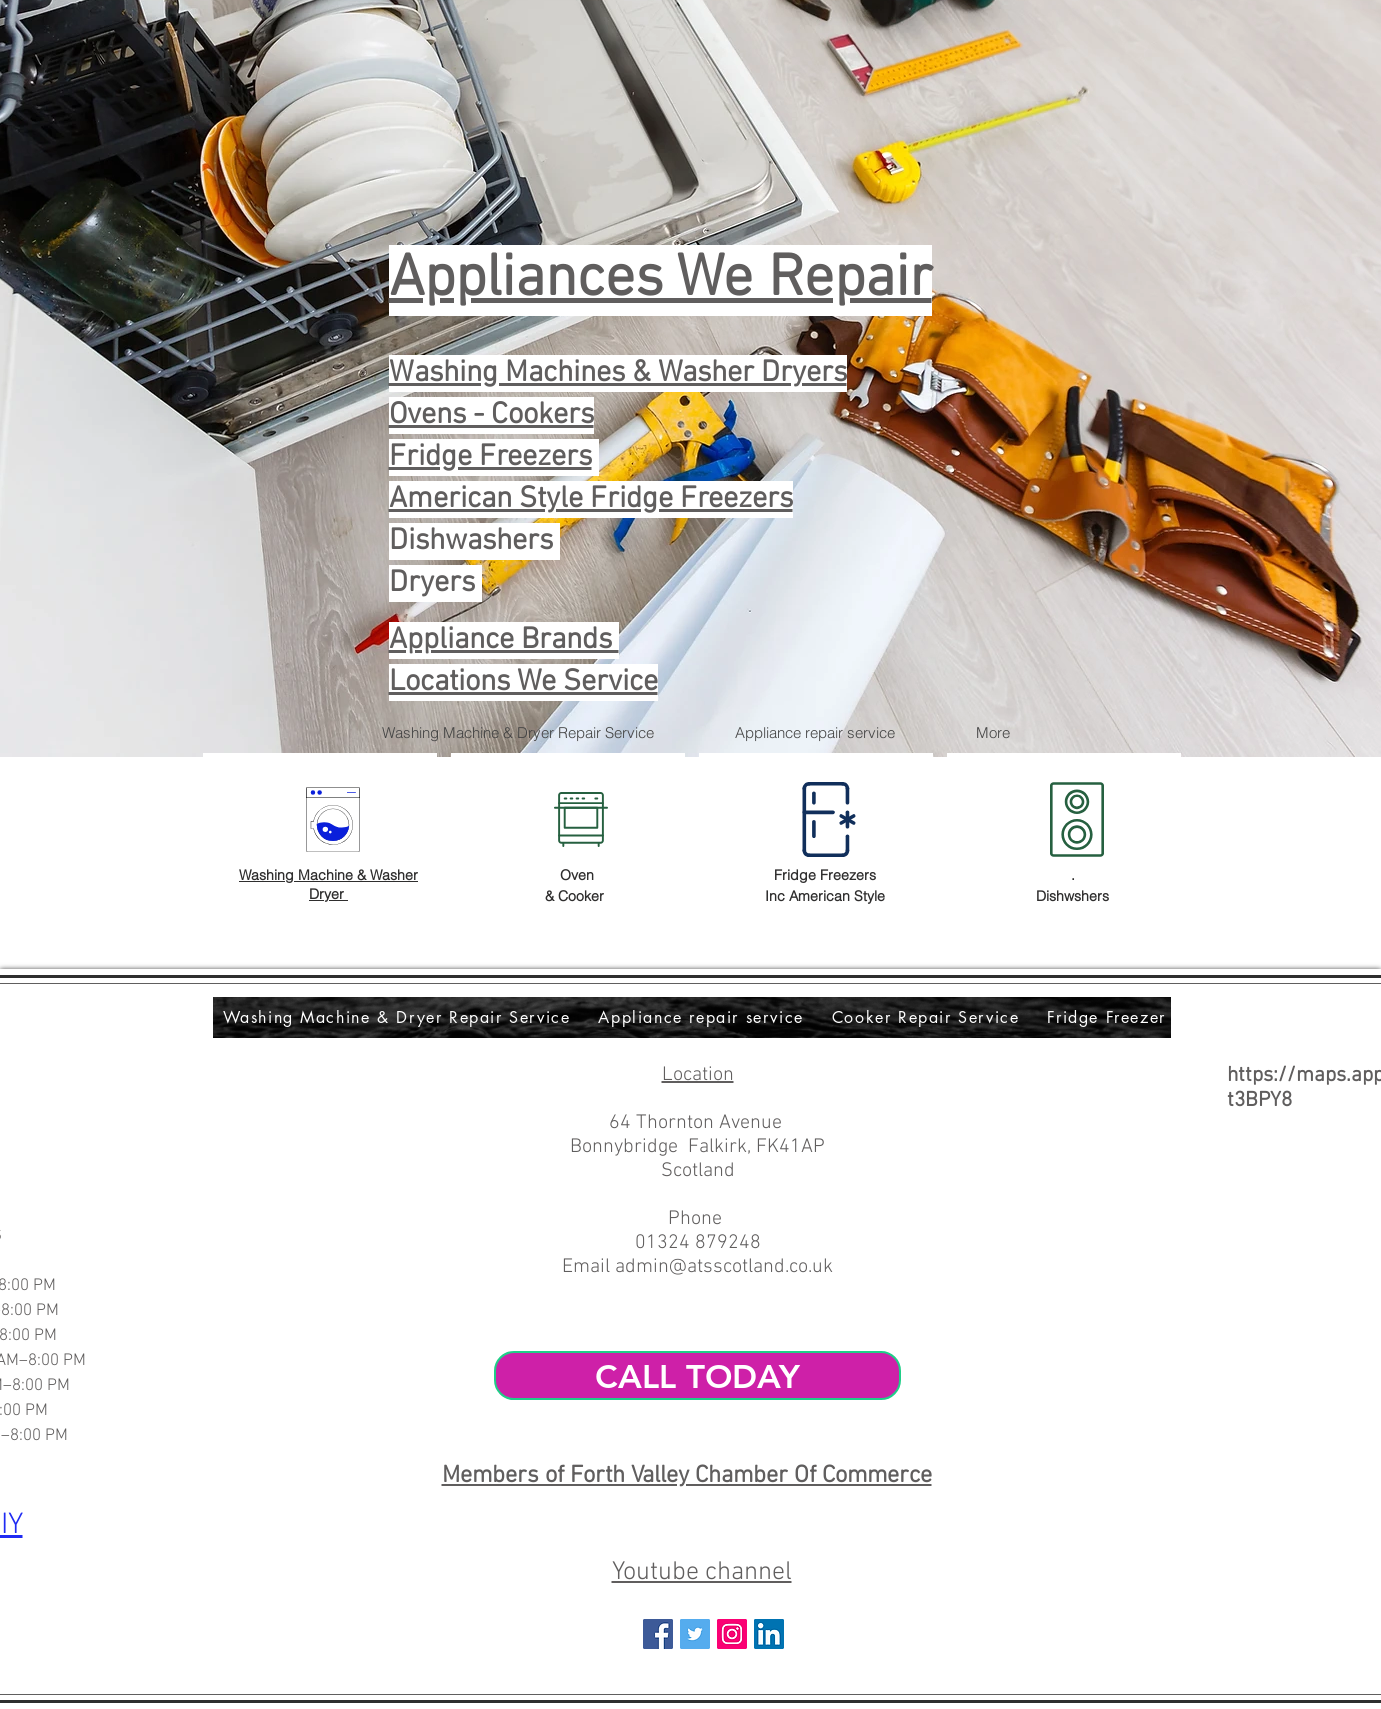 This screenshot has height=1709, width=1381. I want to click on Fridge Freezers, so click(490, 457).